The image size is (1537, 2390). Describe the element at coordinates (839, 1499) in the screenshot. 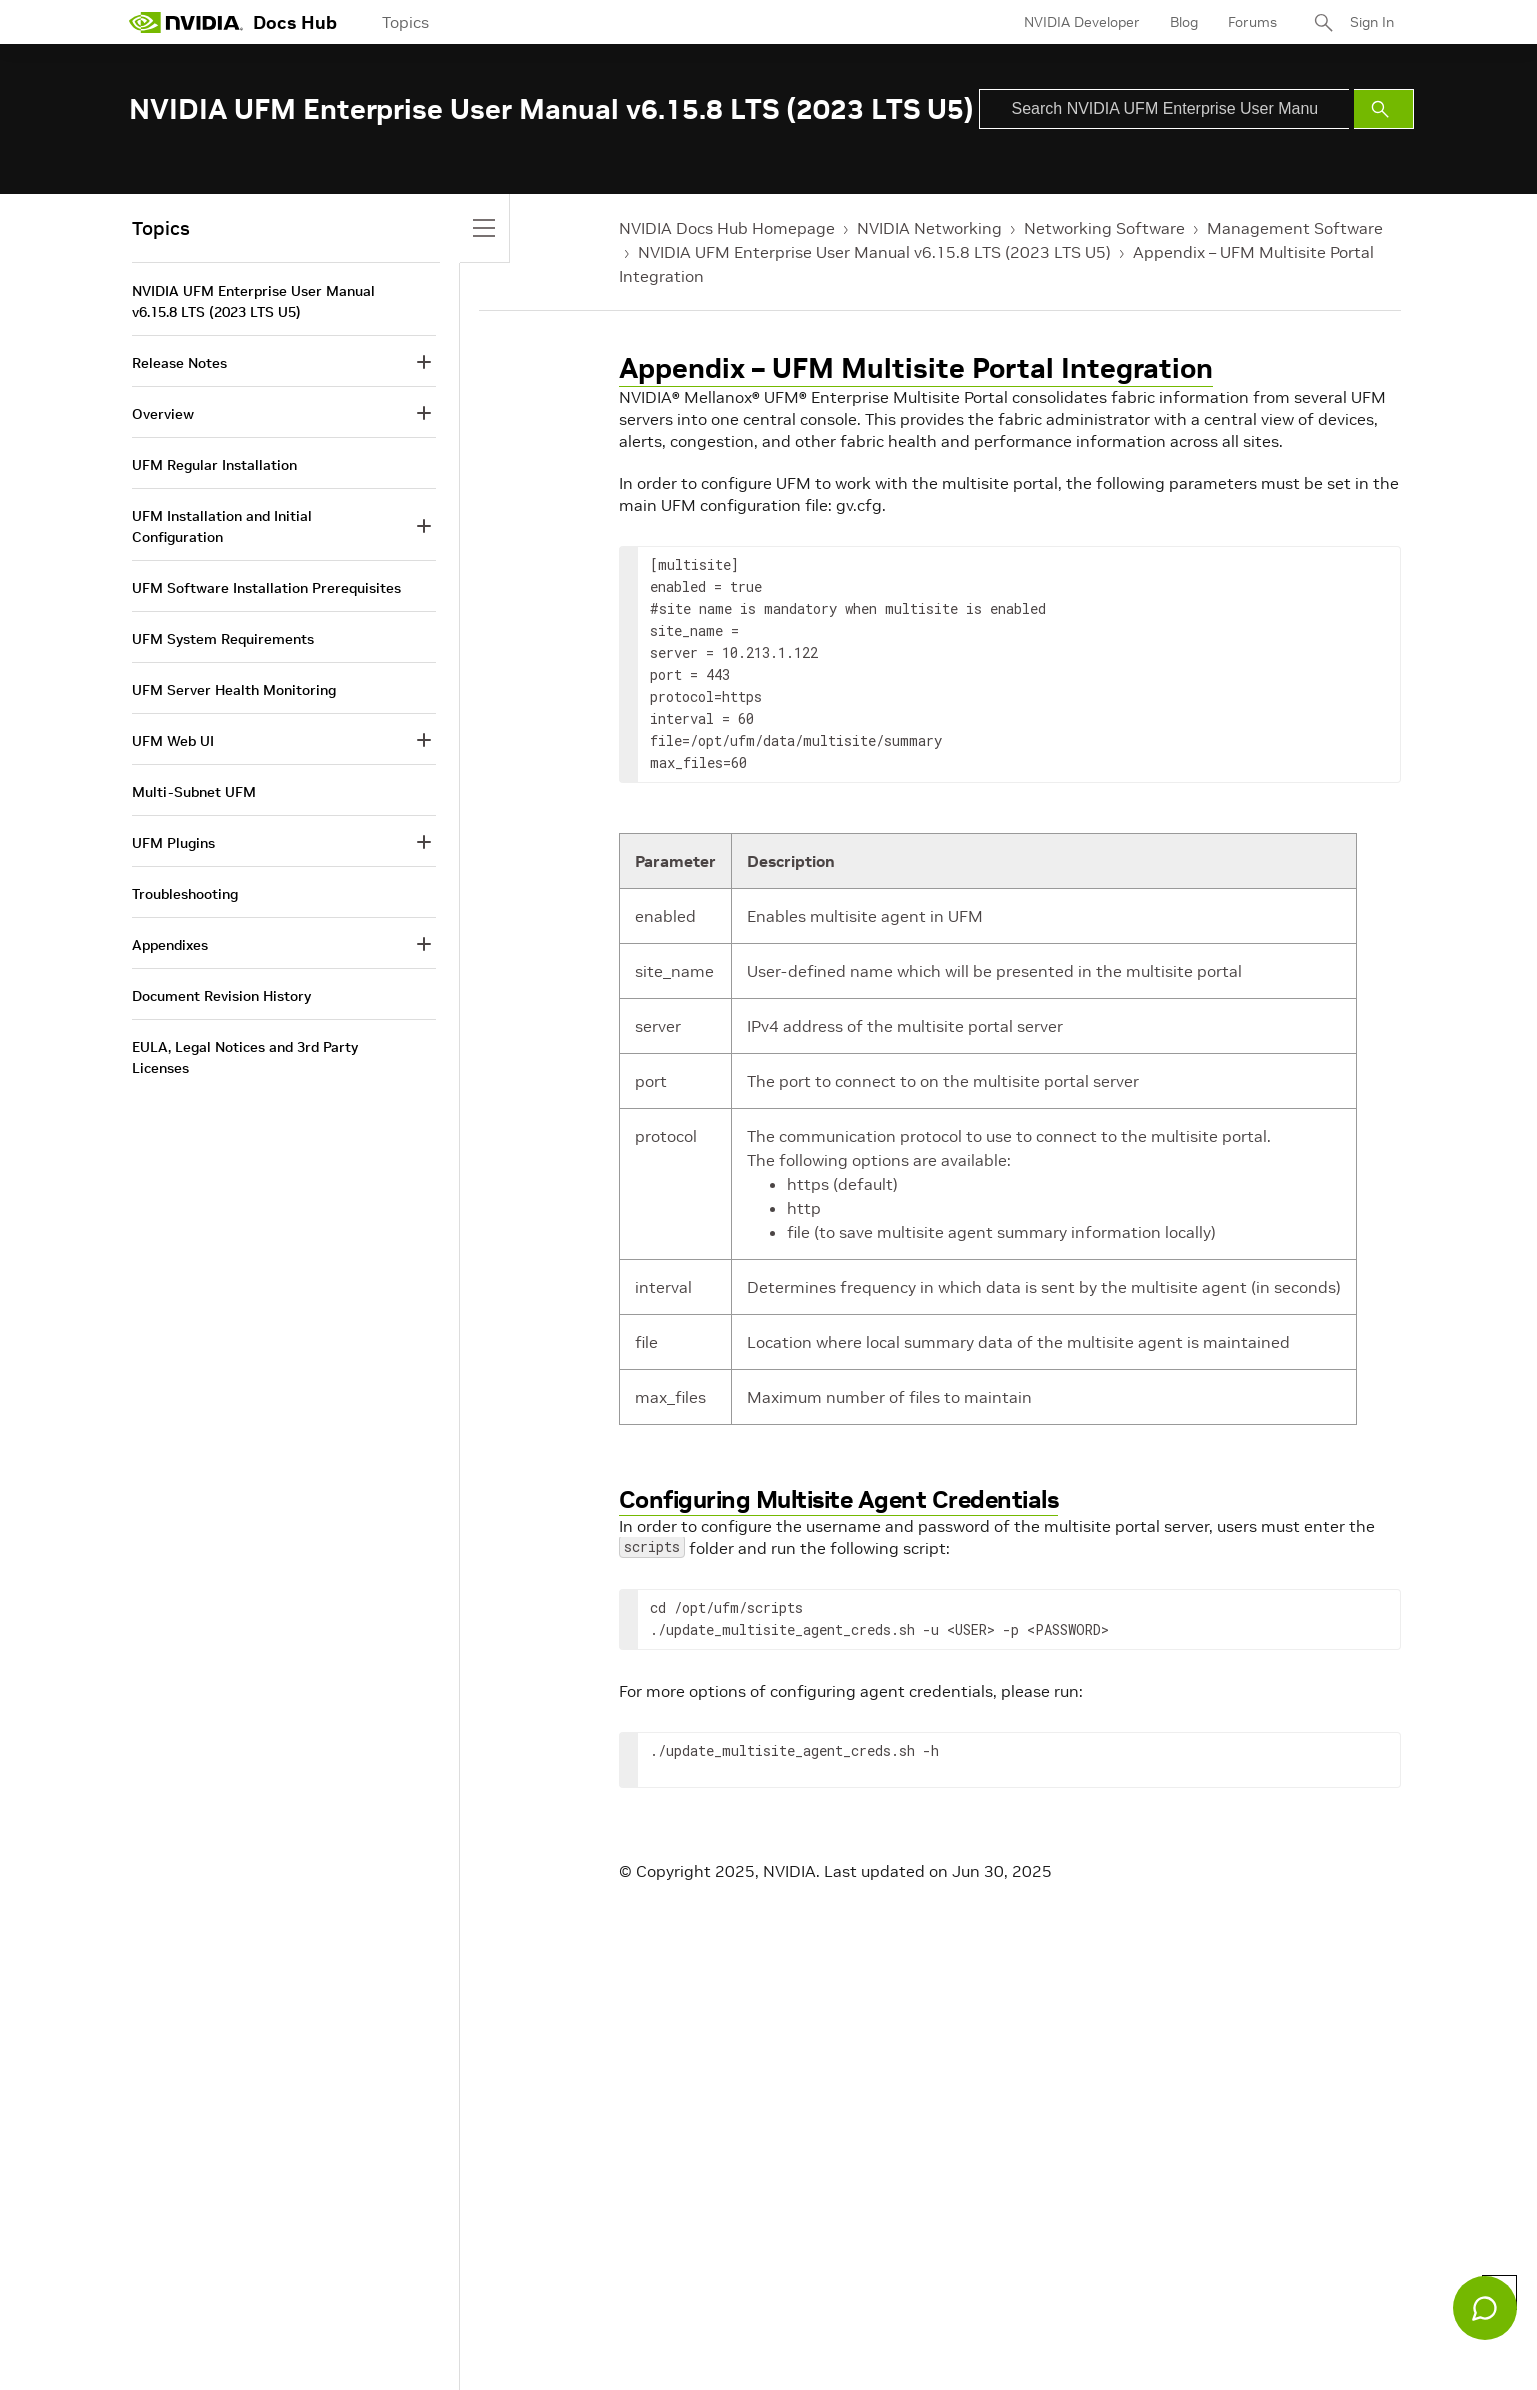

I see `Configuring Multisite Agent Credentials` at that location.